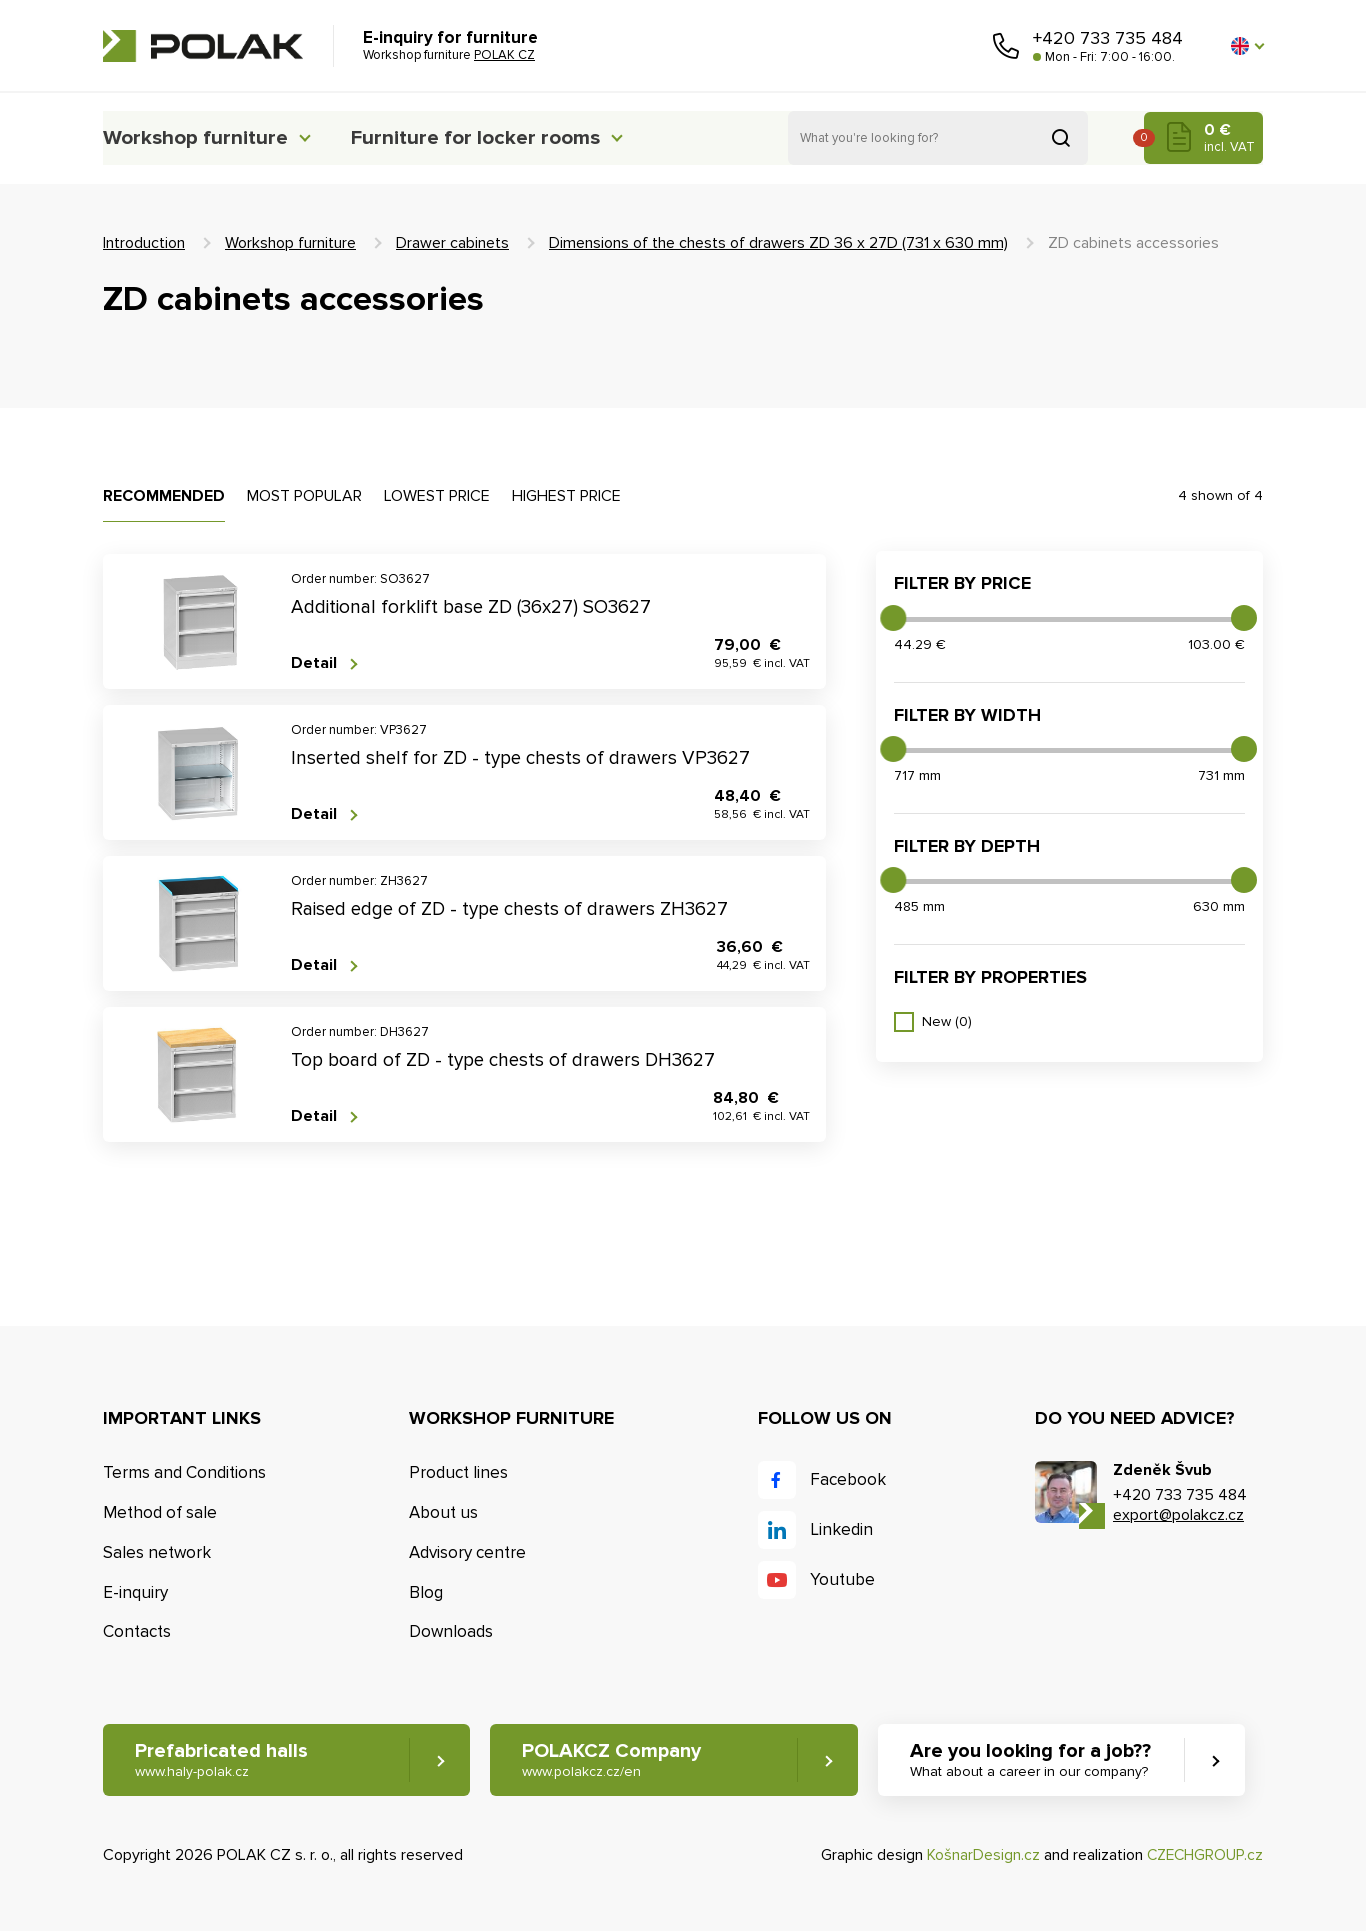 Image resolution: width=1366 pixels, height=1931 pixels. What do you see at coordinates (184, 1472) in the screenshot?
I see `Terms and Conditions` at bounding box center [184, 1472].